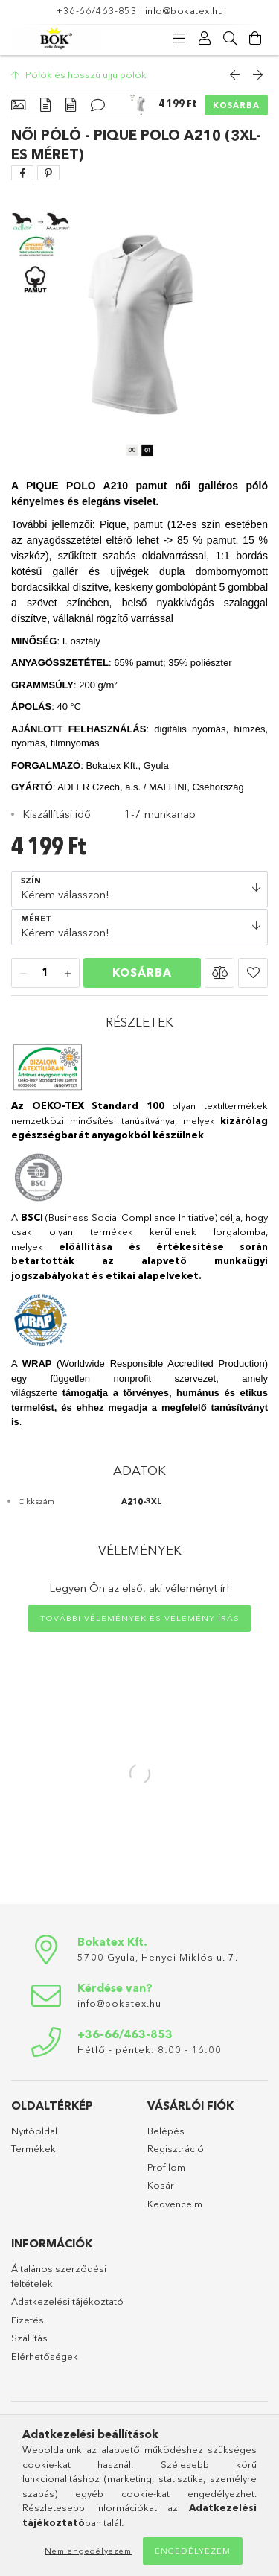 The image size is (279, 2576). Describe the element at coordinates (29, 2338) in the screenshot. I see `Szállítás` at that location.